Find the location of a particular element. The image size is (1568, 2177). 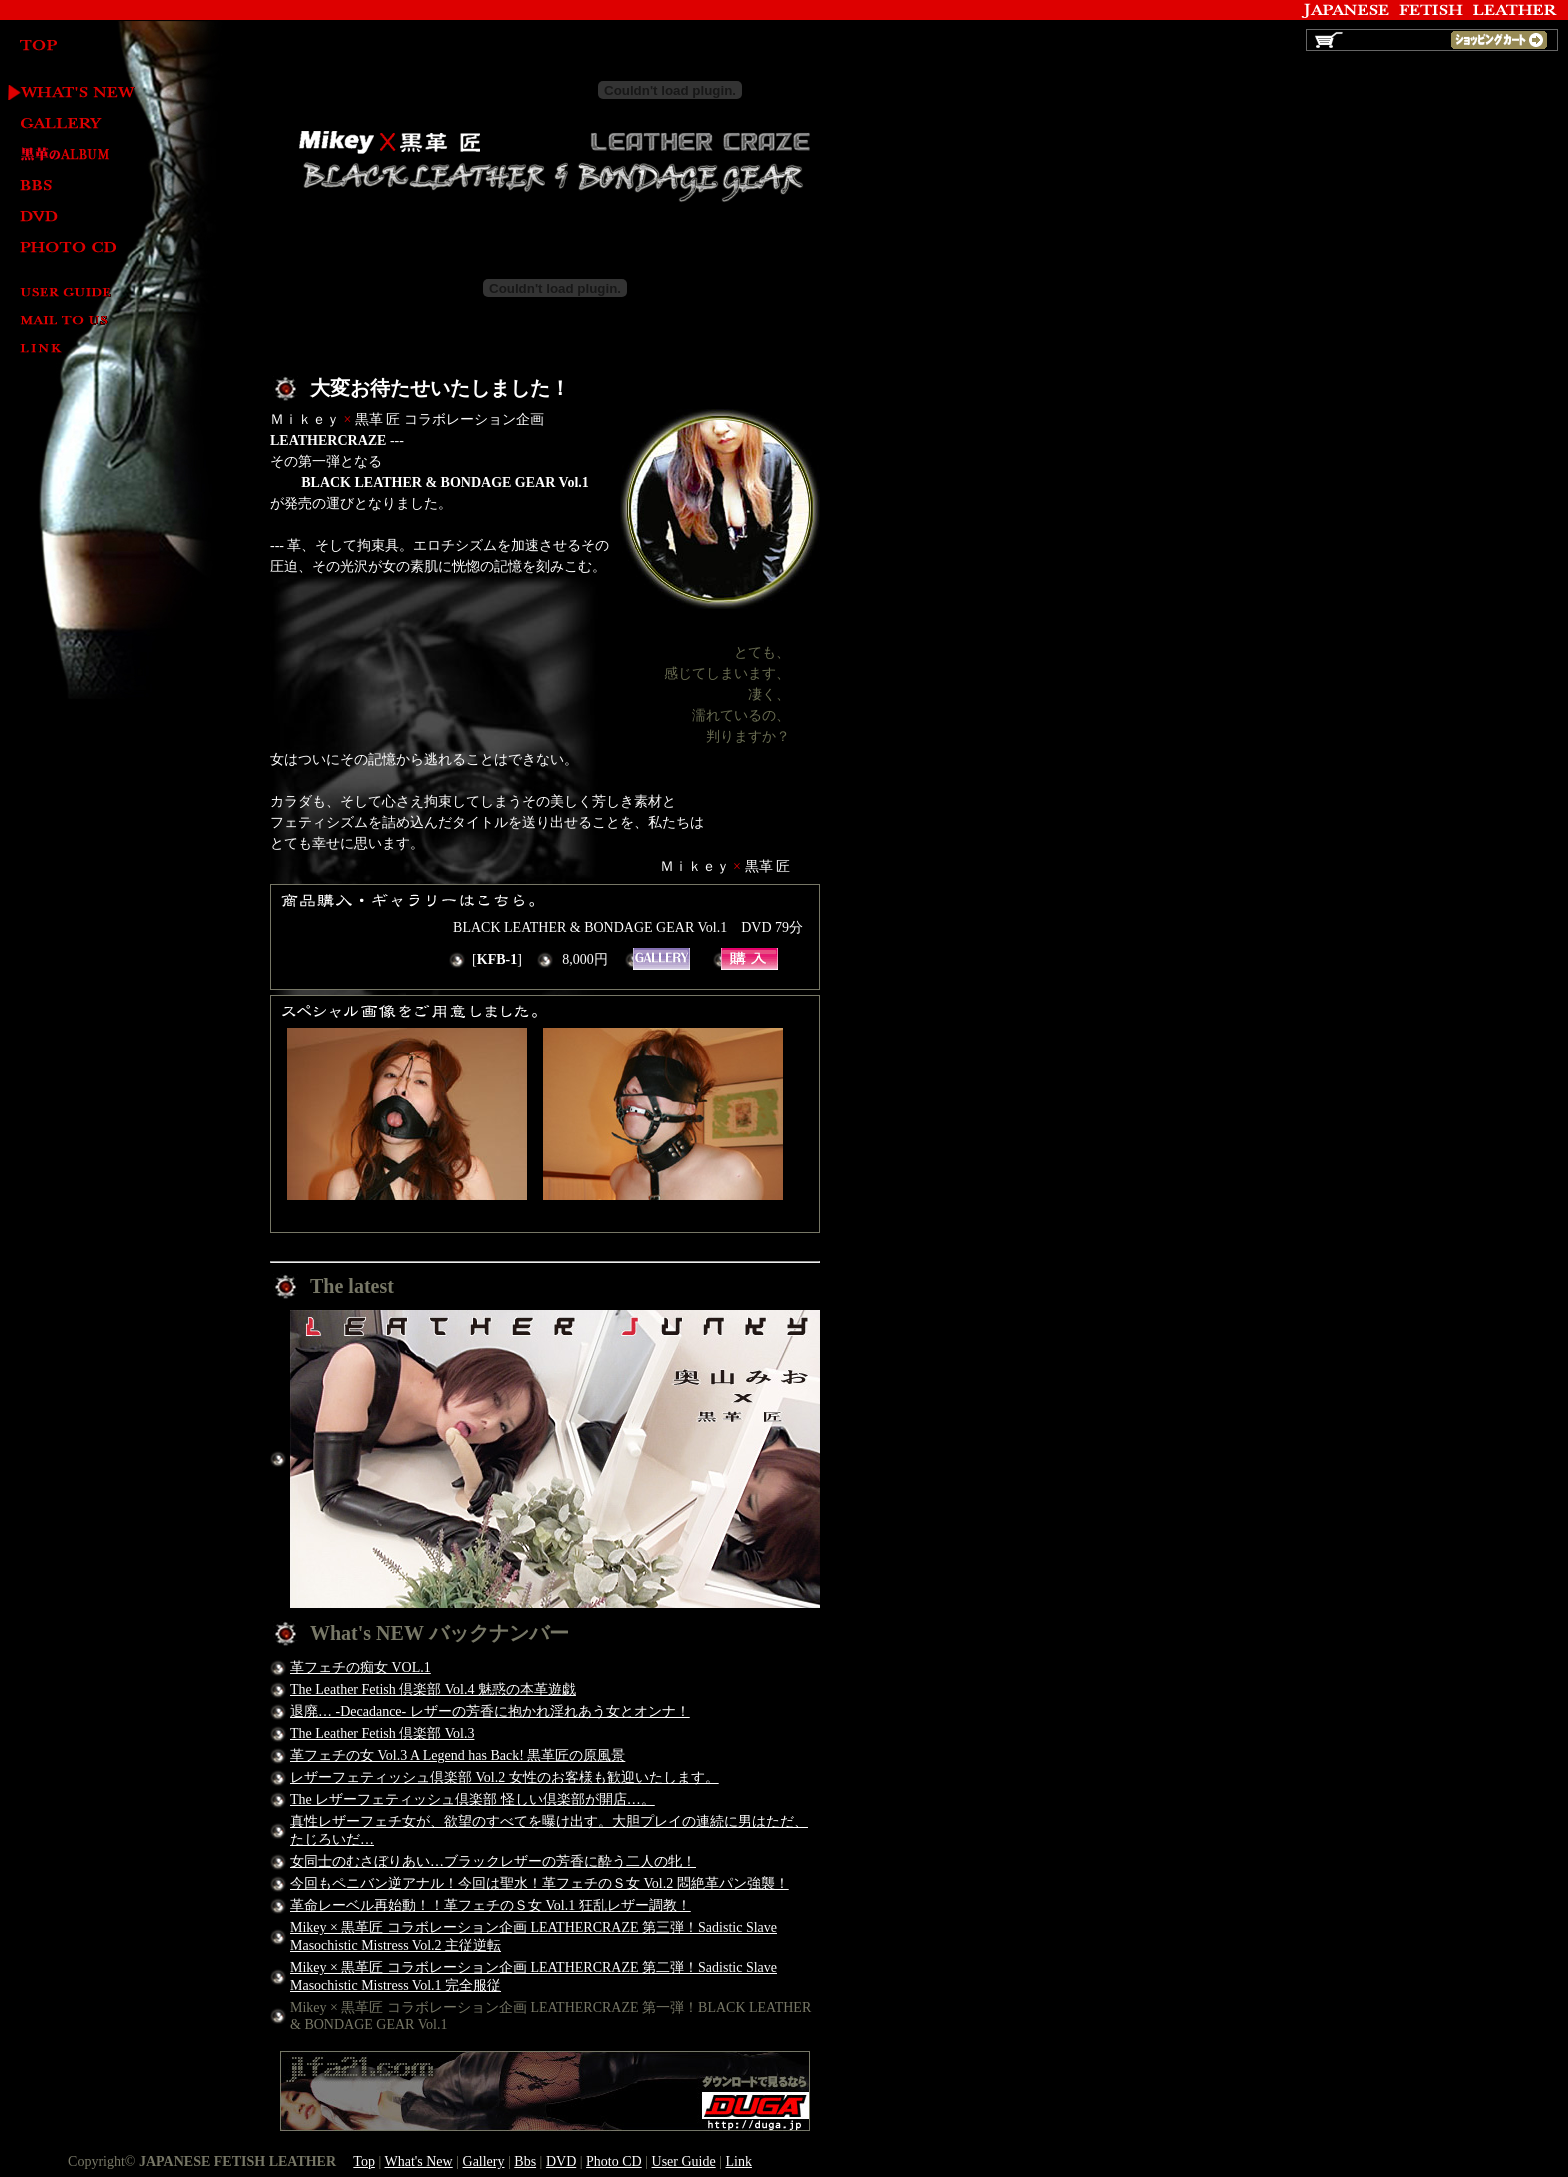

Link is located at coordinates (67, 350).